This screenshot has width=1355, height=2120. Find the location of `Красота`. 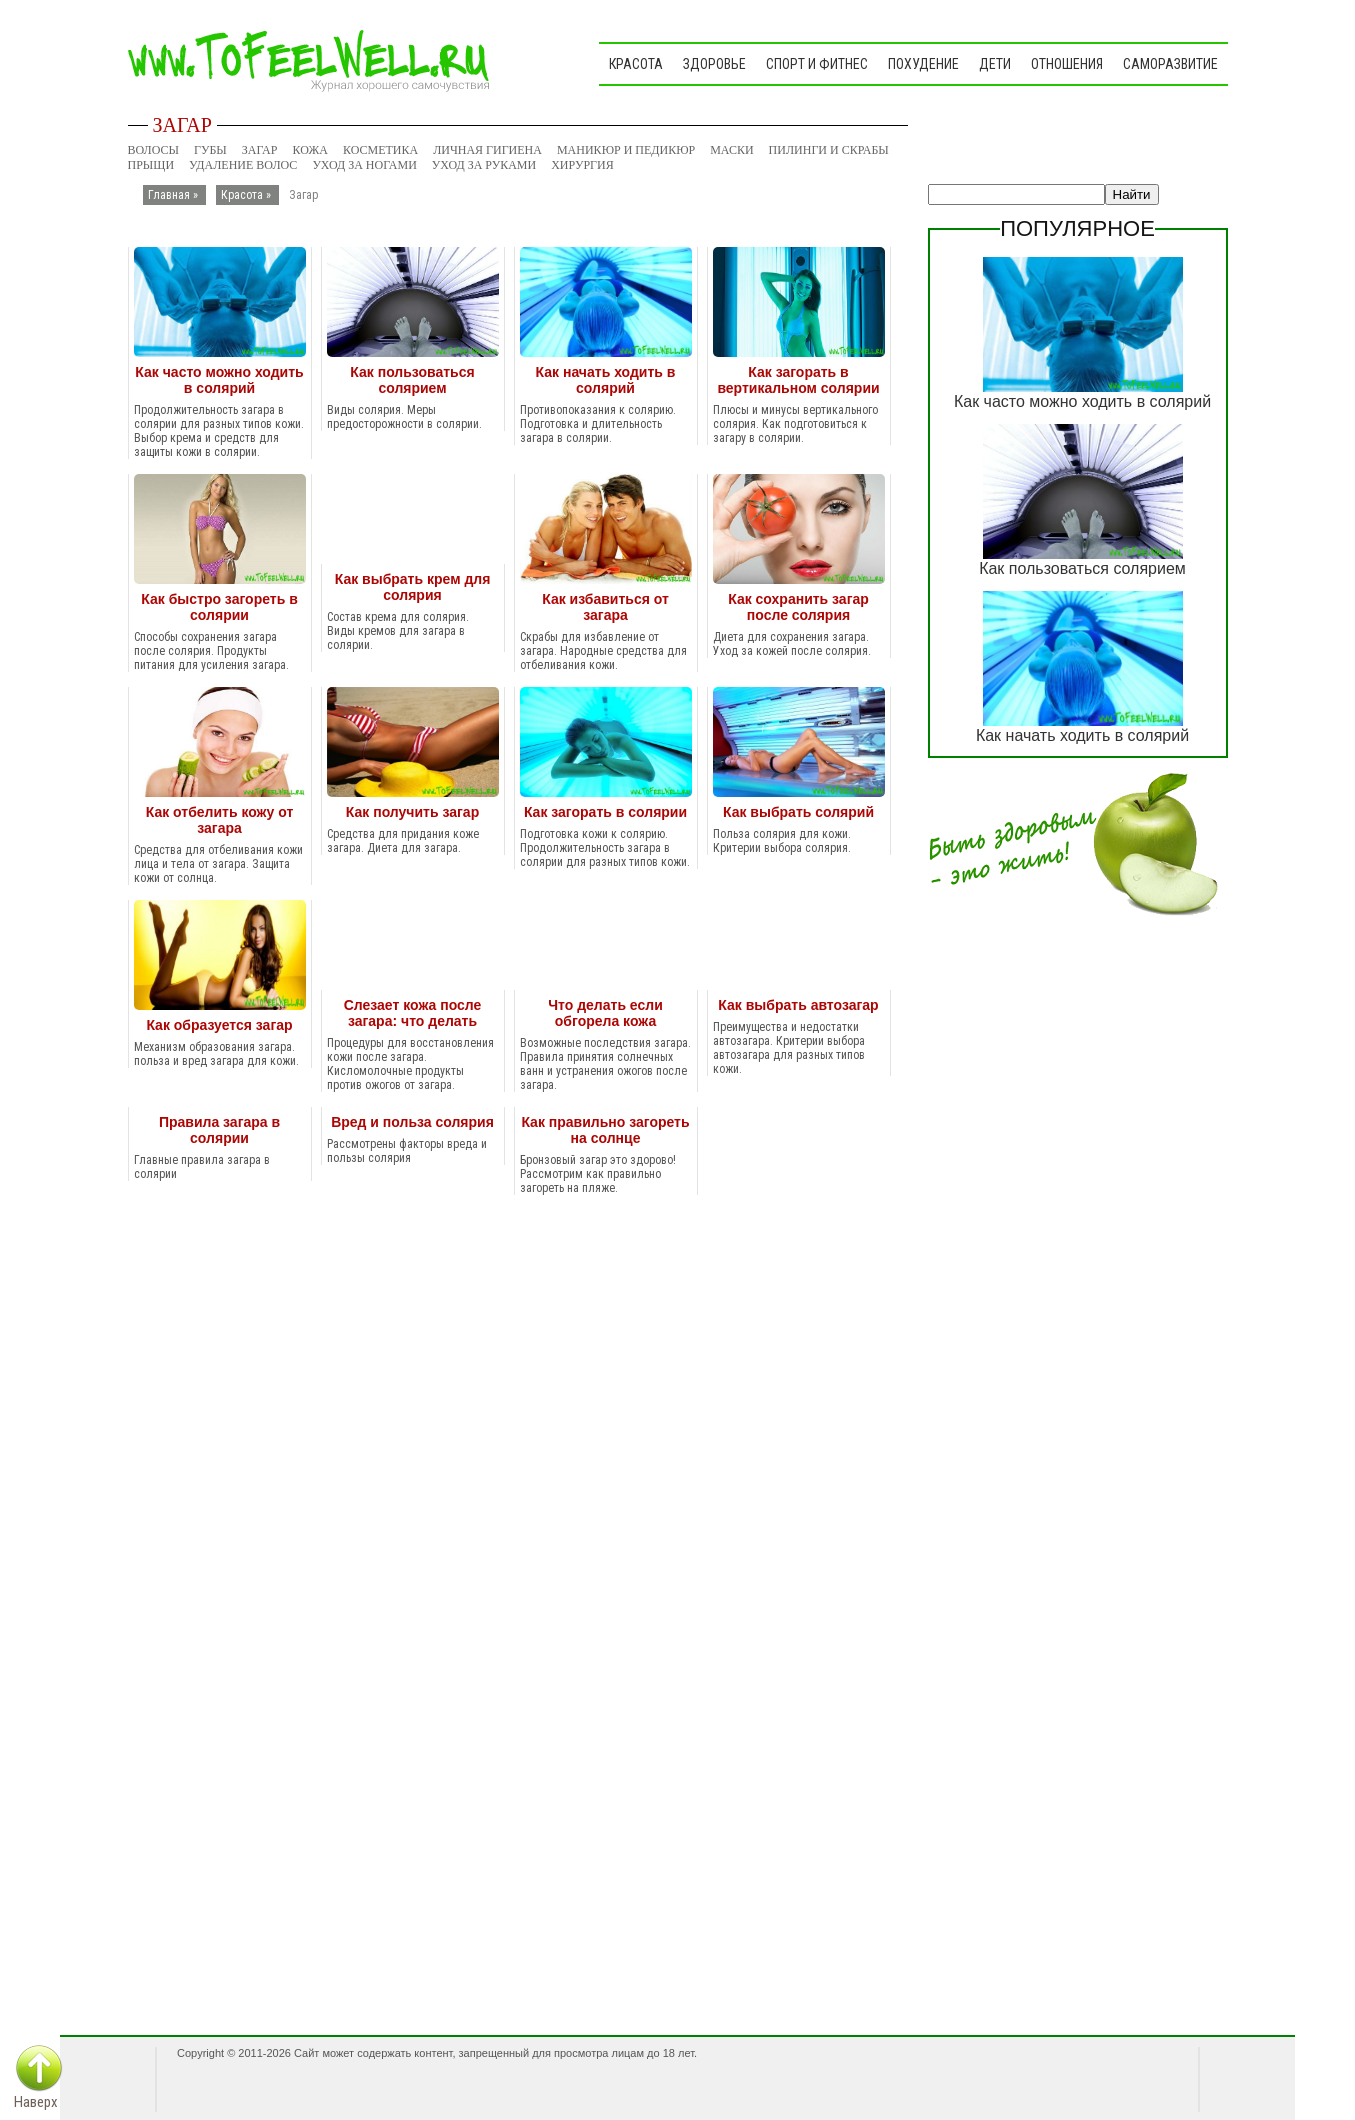

Красота is located at coordinates (636, 64).